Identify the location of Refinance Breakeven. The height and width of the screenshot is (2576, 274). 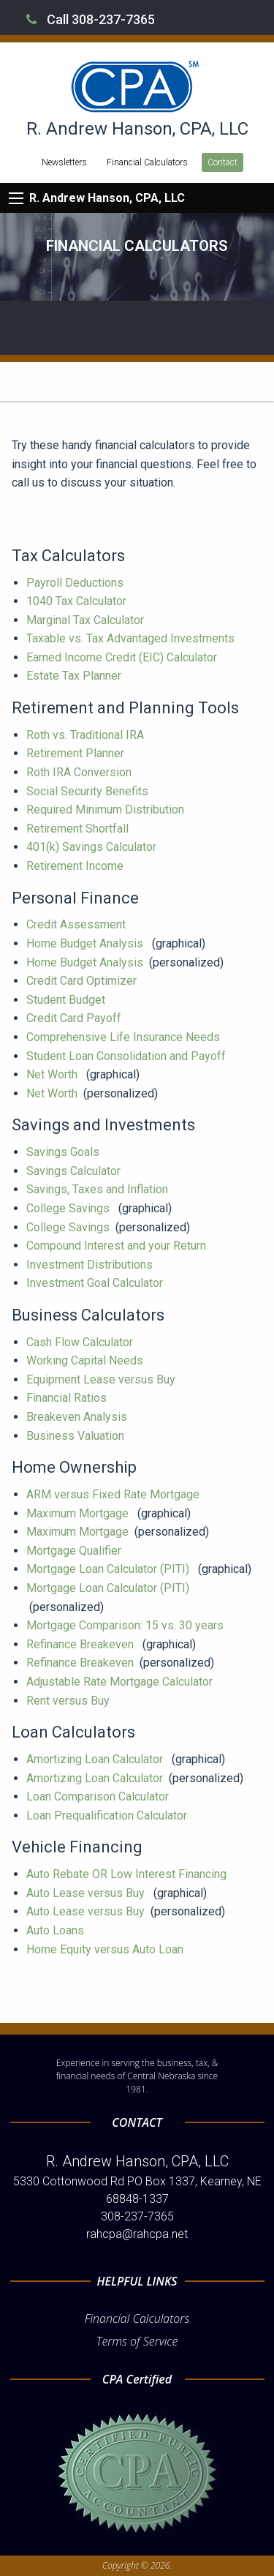
(81, 1644).